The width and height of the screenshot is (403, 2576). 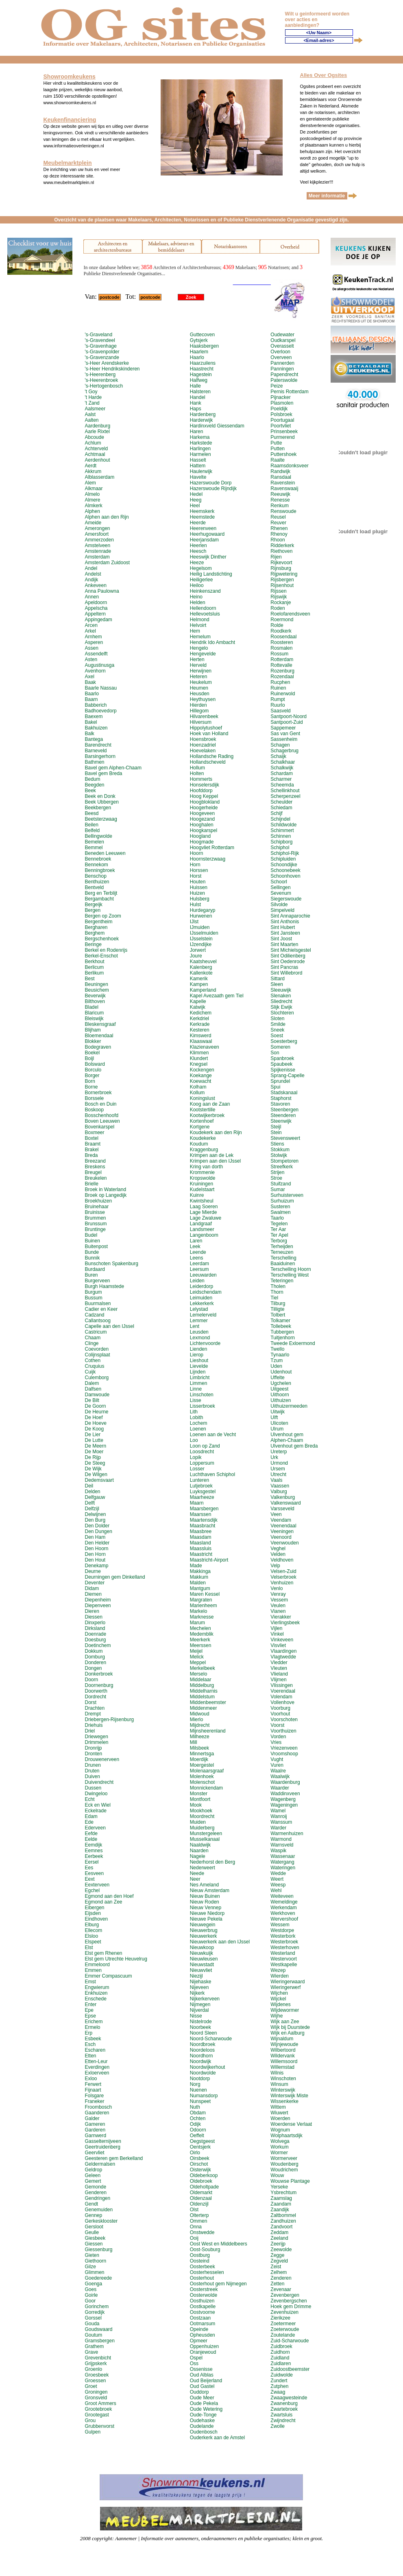 I want to click on Sint Maarten, so click(x=284, y=944).